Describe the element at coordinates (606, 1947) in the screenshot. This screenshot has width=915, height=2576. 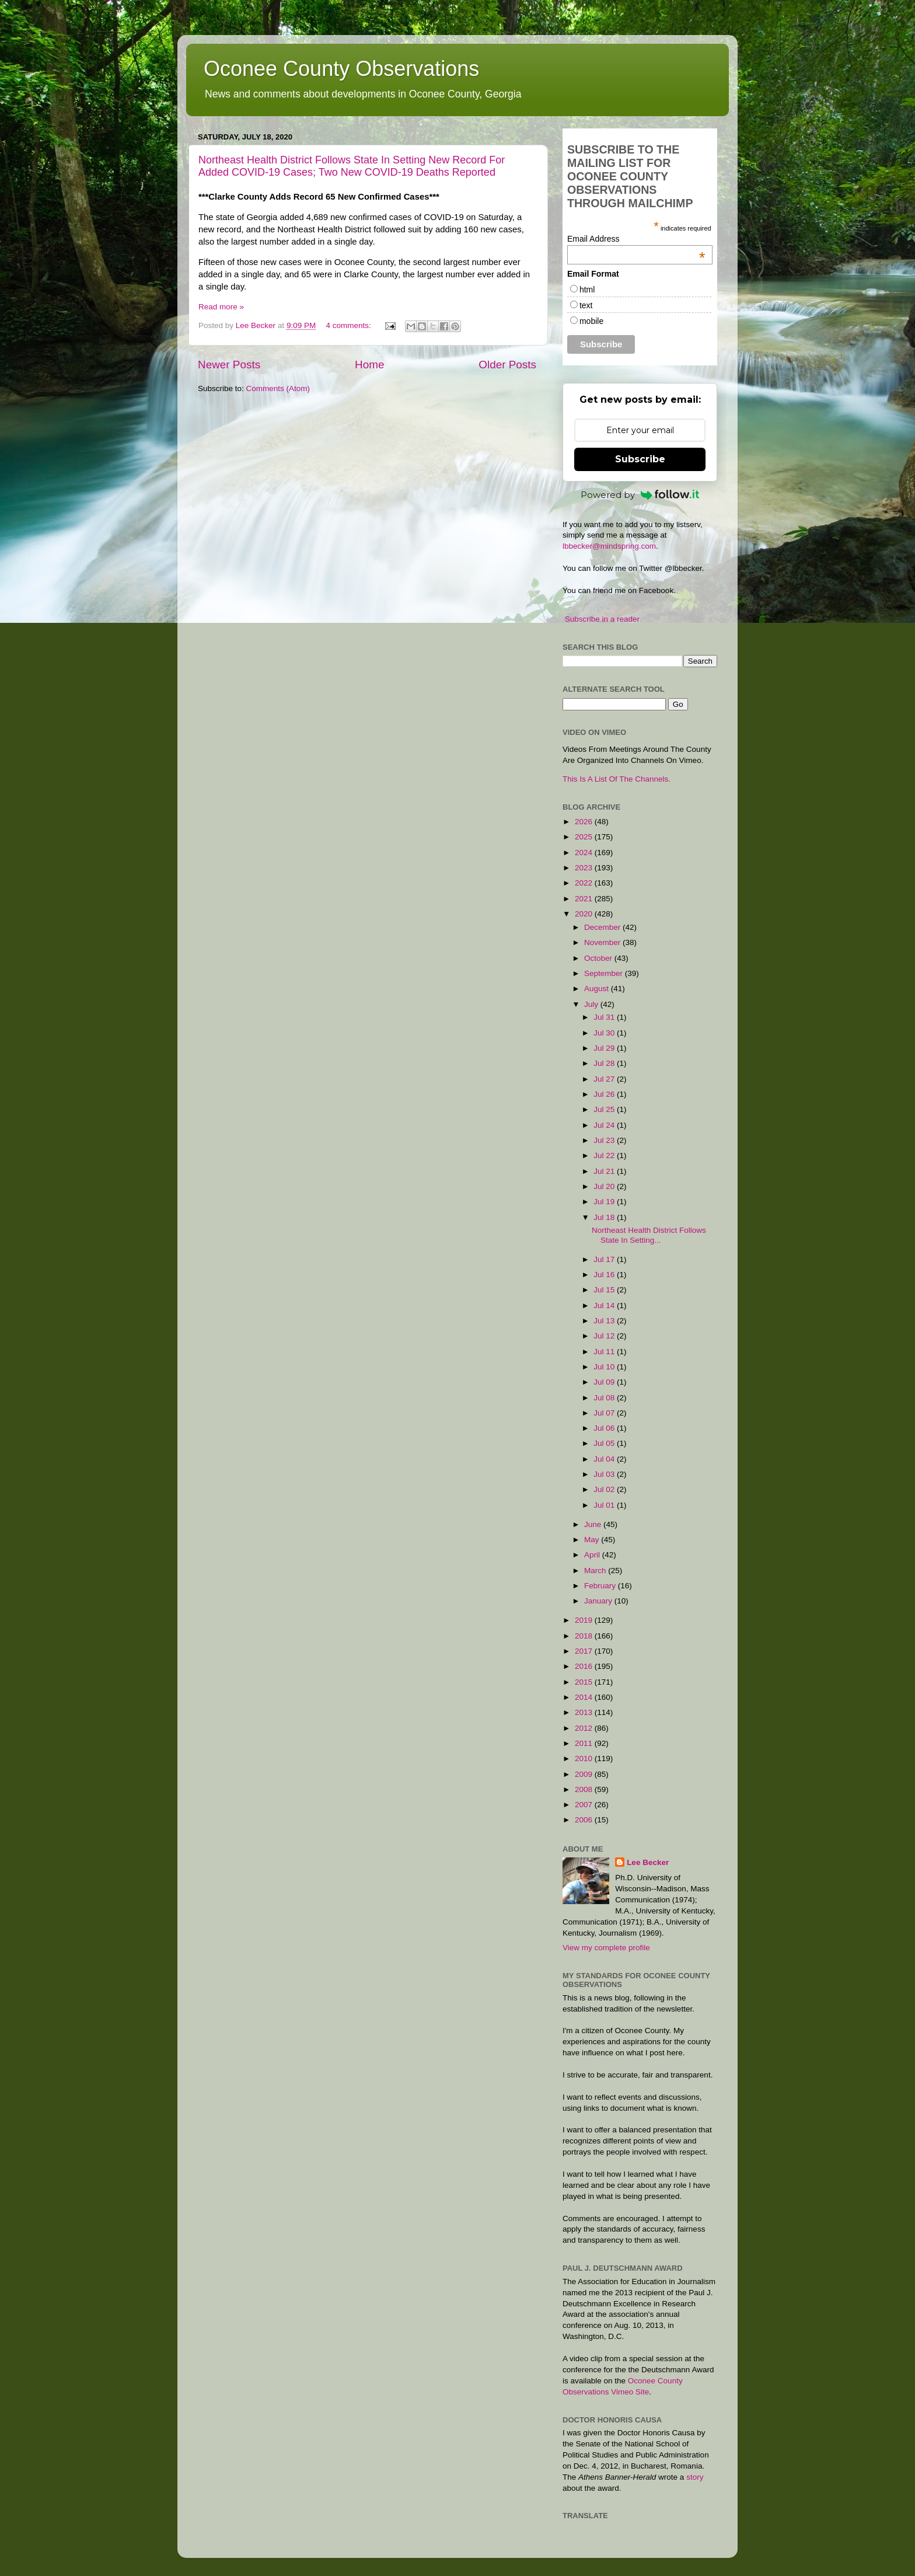
I see `View my complete profile` at that location.